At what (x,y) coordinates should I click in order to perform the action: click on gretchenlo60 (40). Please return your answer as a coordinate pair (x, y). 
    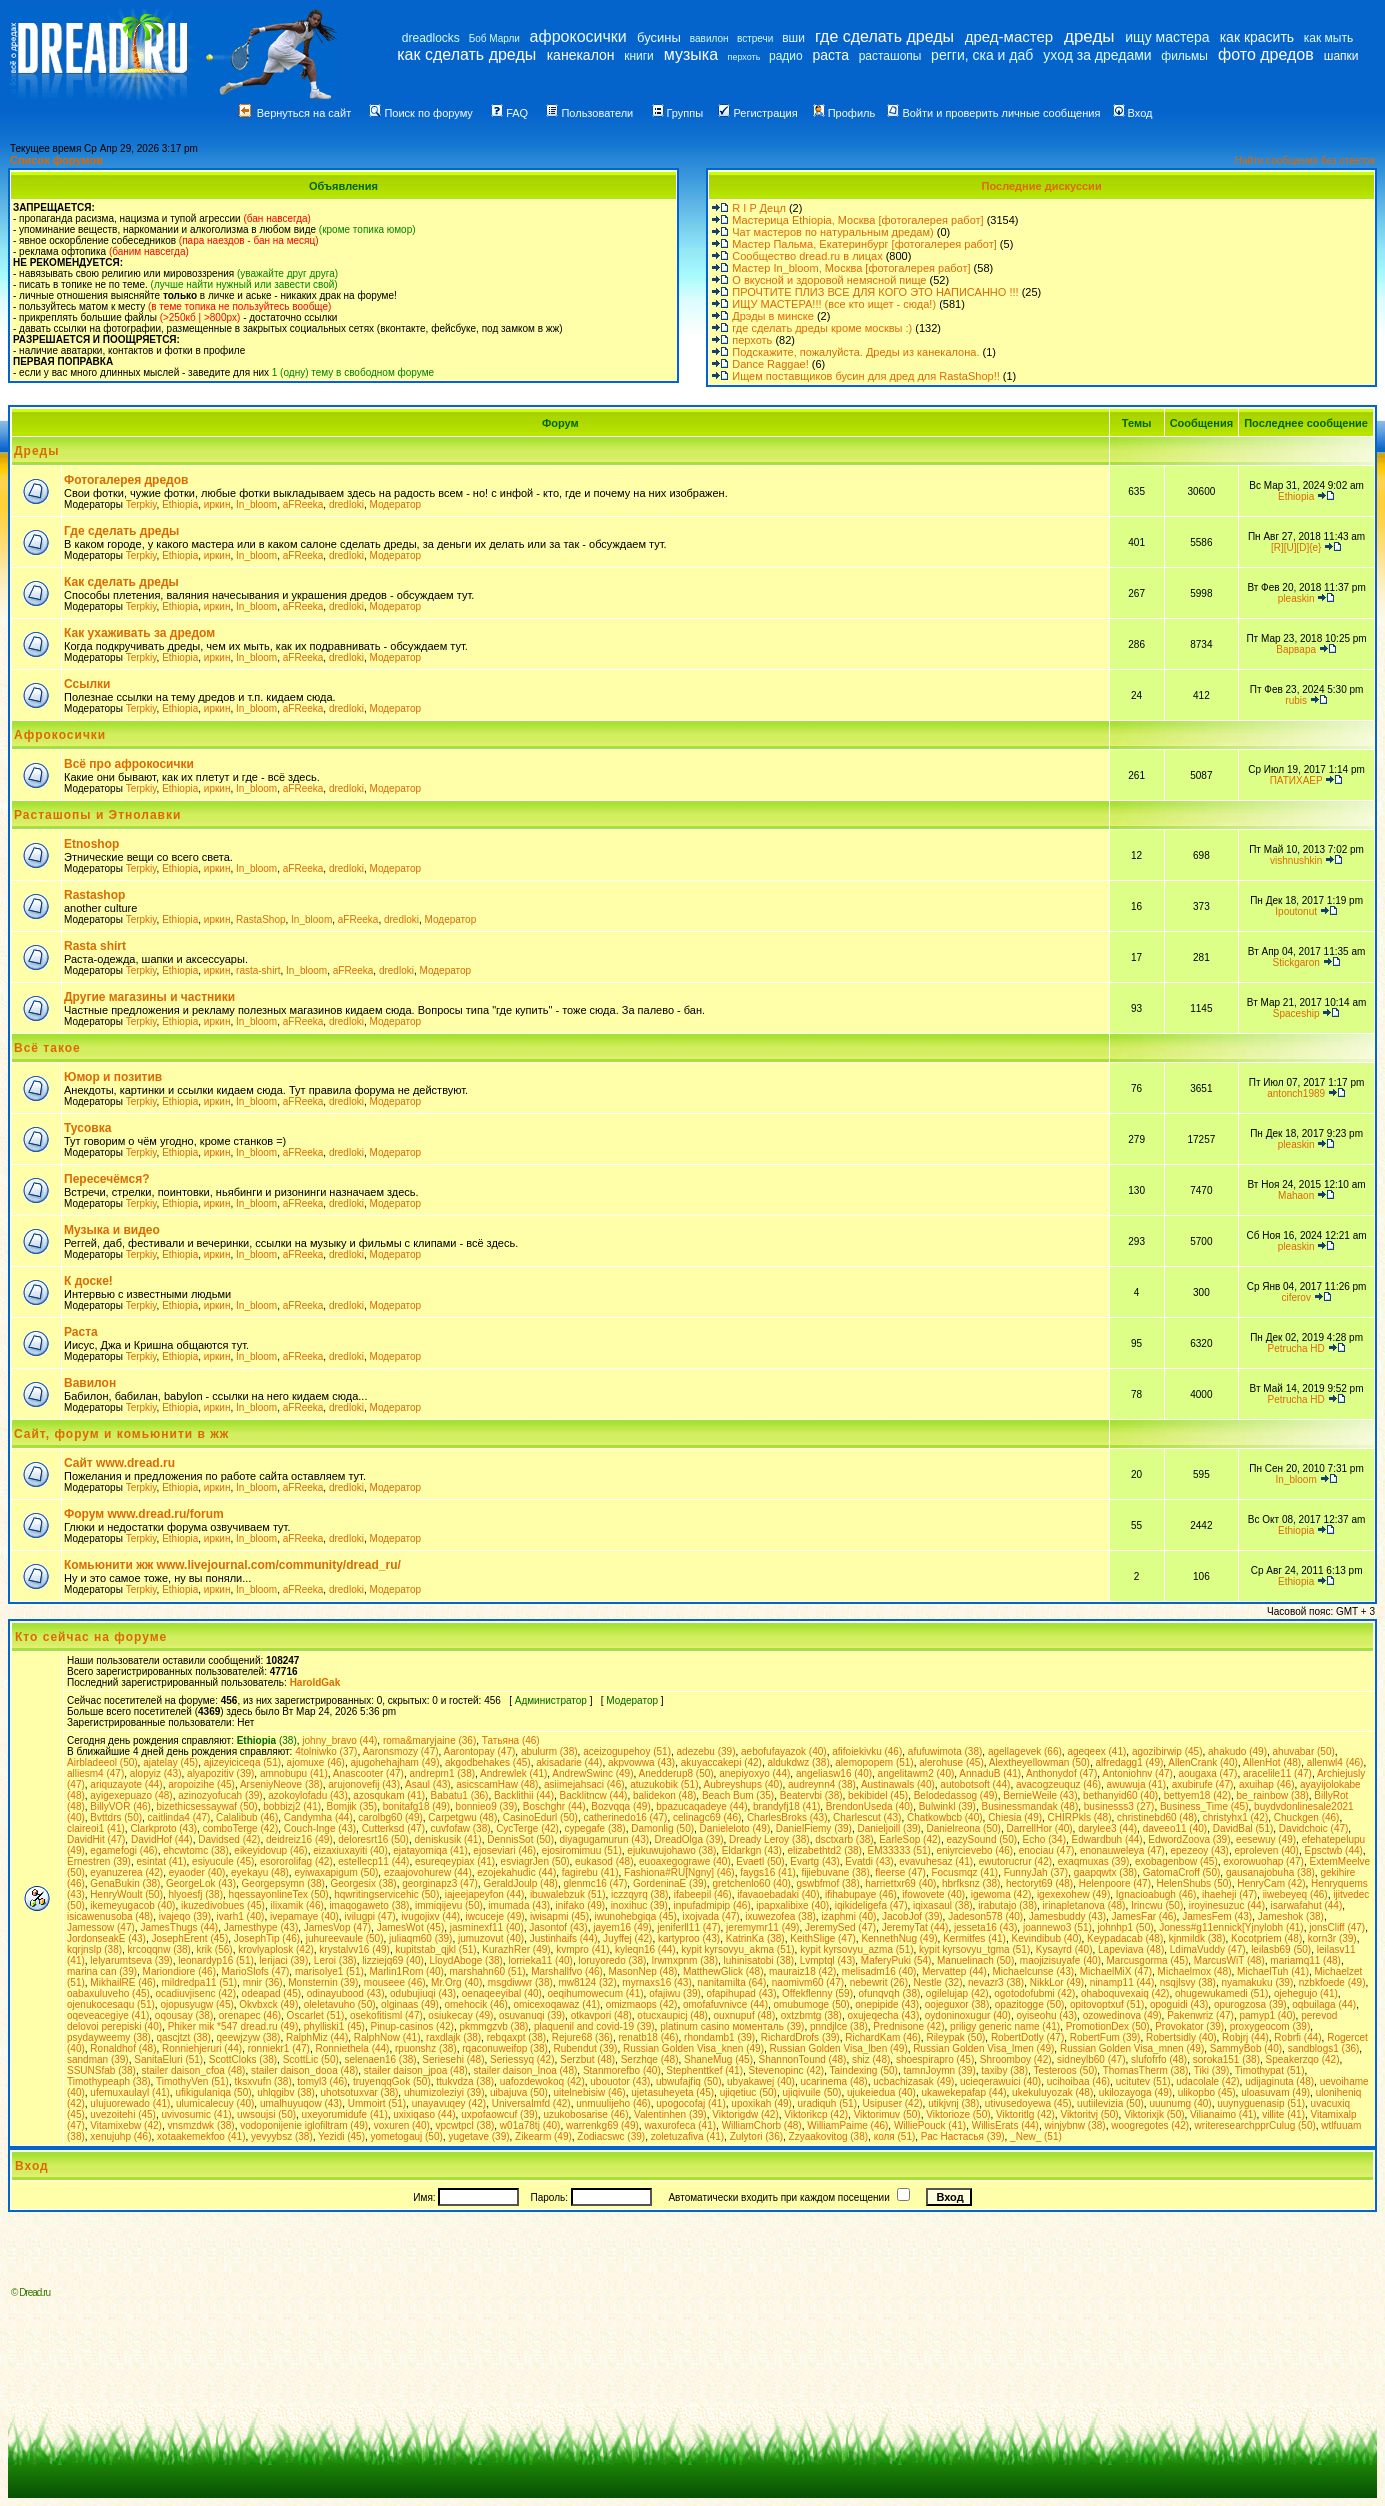
    Looking at the image, I should click on (751, 1883).